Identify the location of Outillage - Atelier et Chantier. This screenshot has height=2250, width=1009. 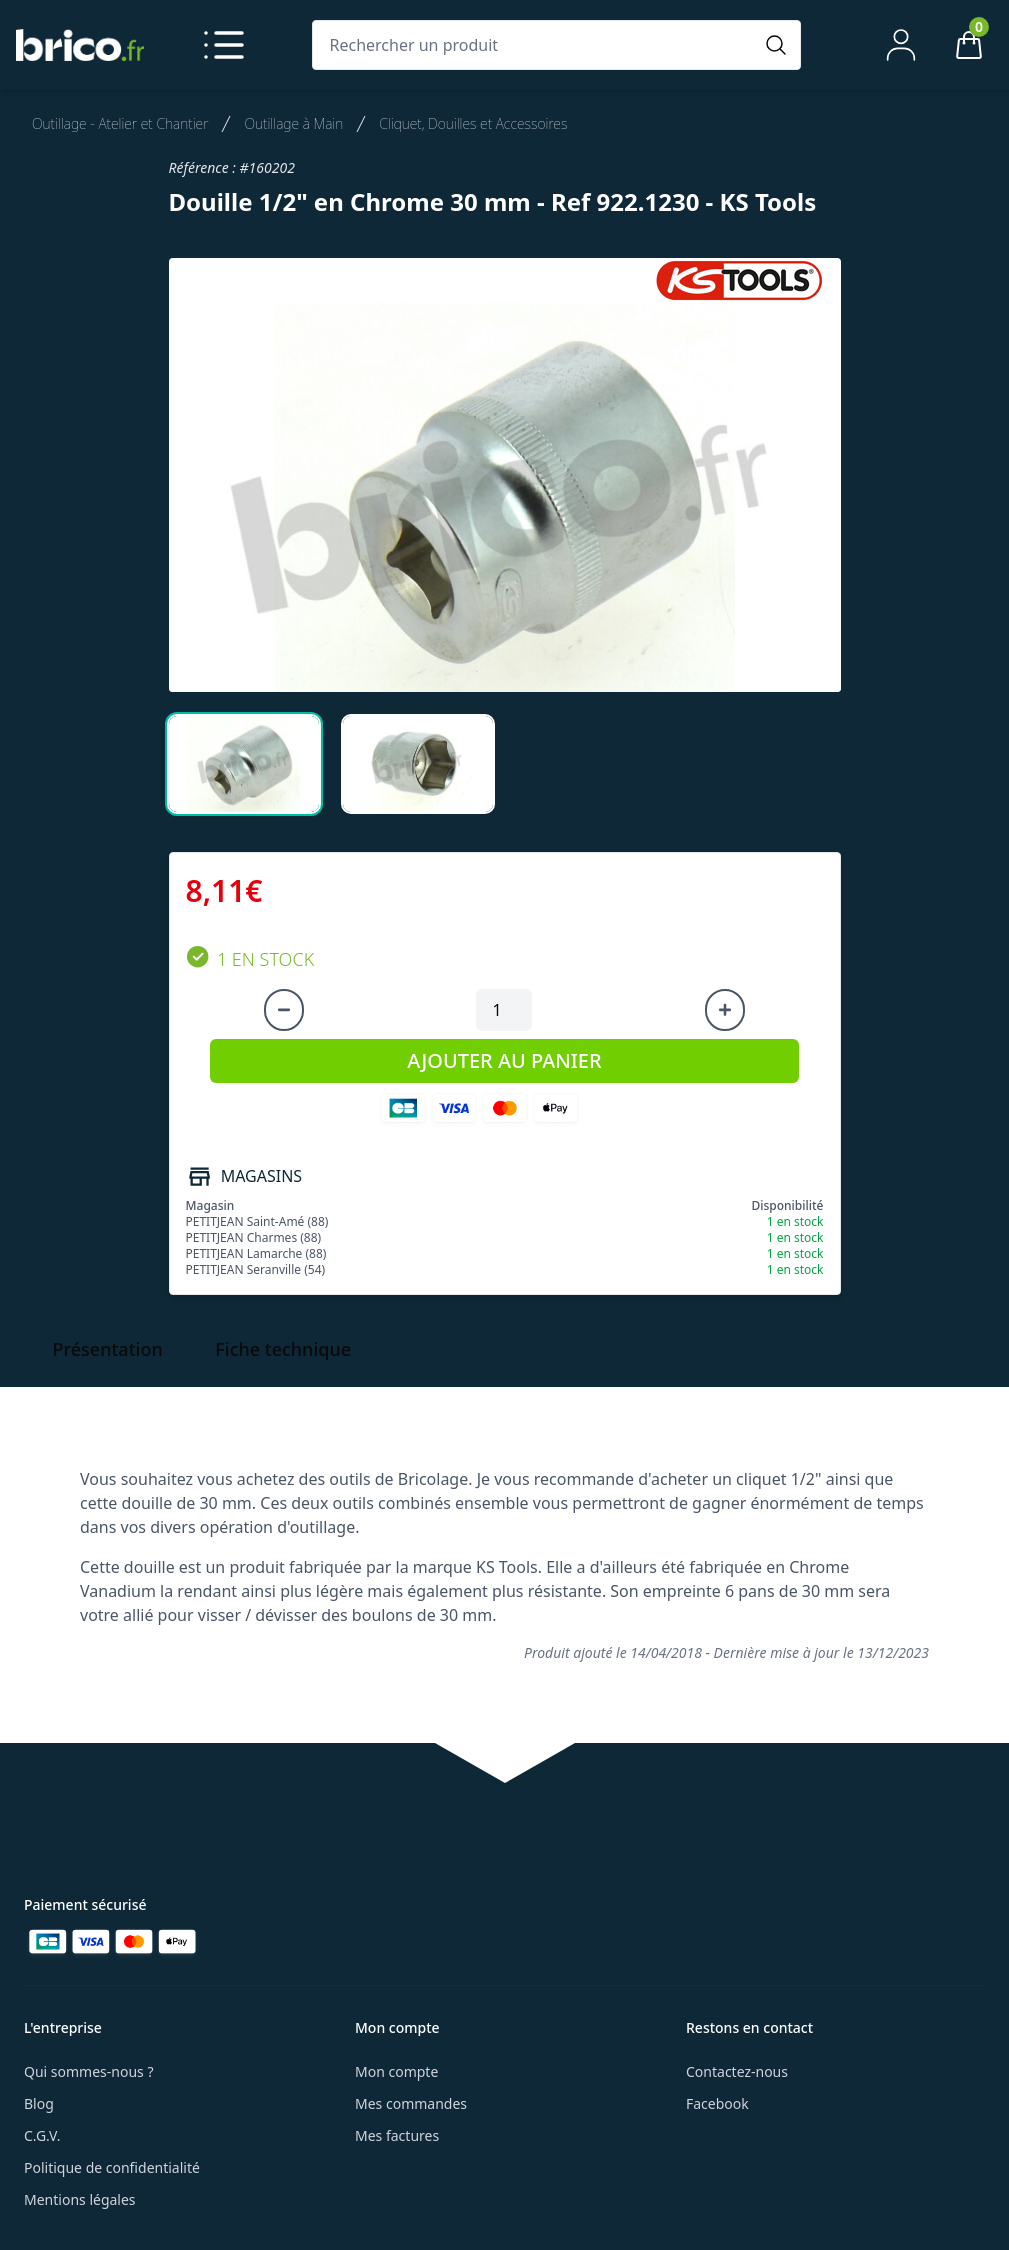
(120, 123).